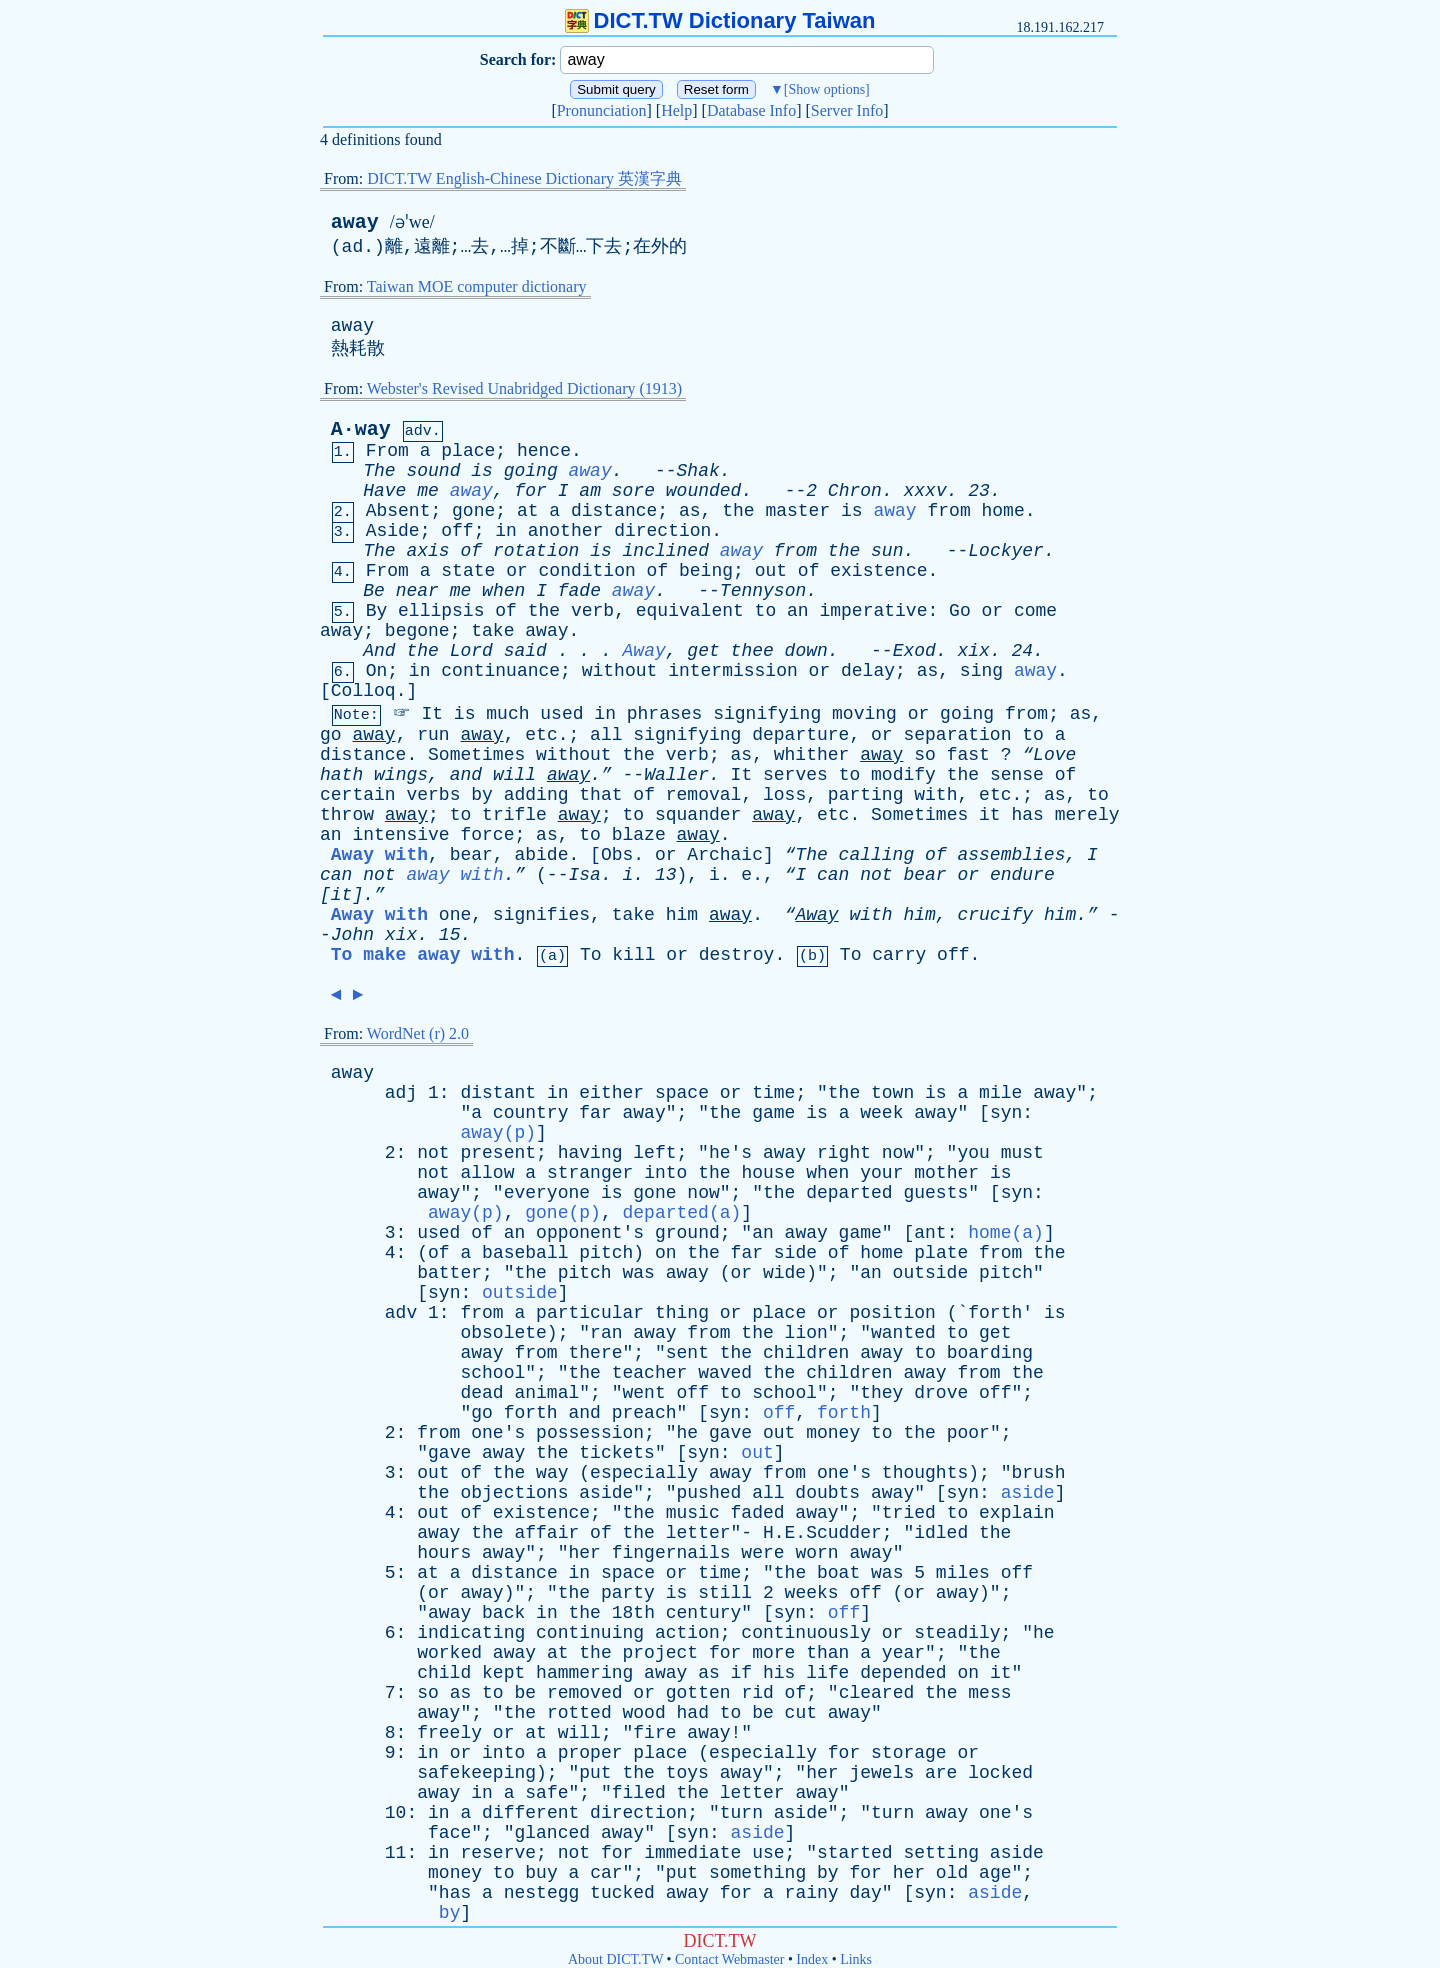 The image size is (1440, 1968). I want to click on The, so click(379, 471).